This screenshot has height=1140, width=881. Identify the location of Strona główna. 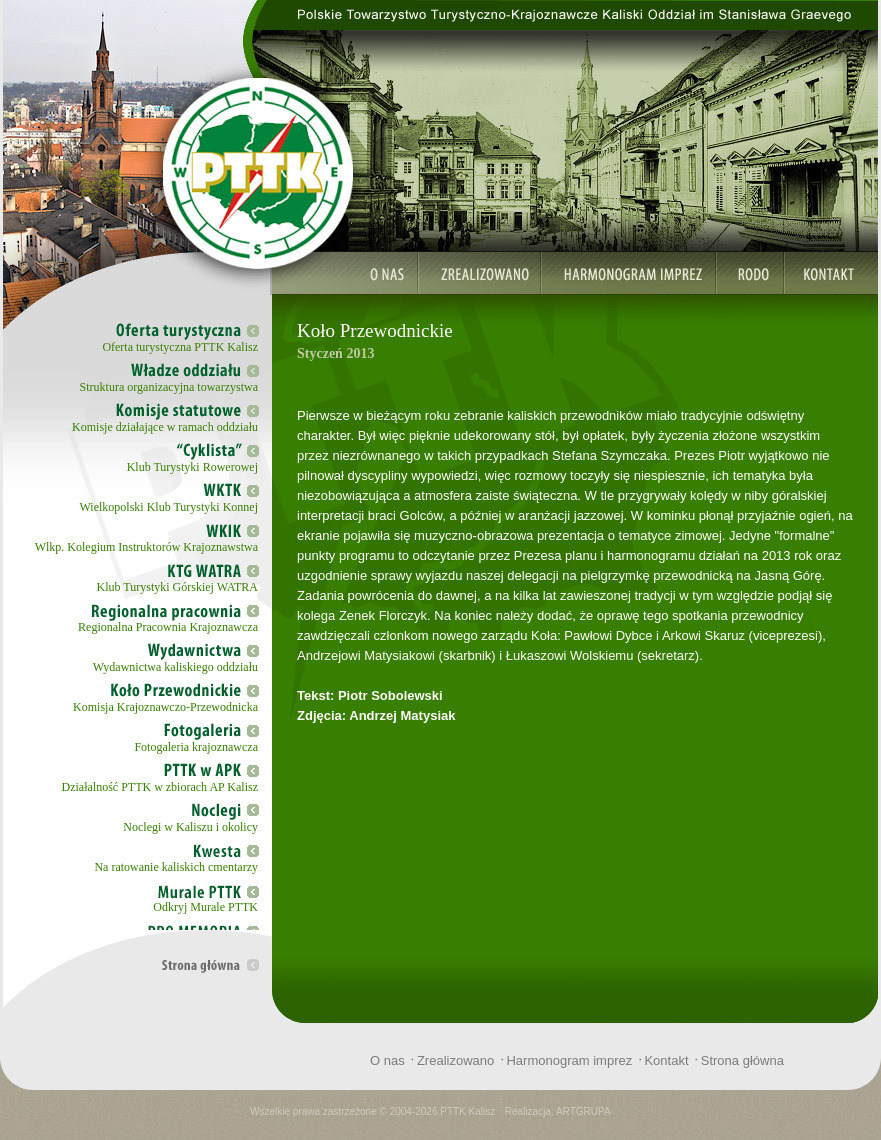
(742, 1060).